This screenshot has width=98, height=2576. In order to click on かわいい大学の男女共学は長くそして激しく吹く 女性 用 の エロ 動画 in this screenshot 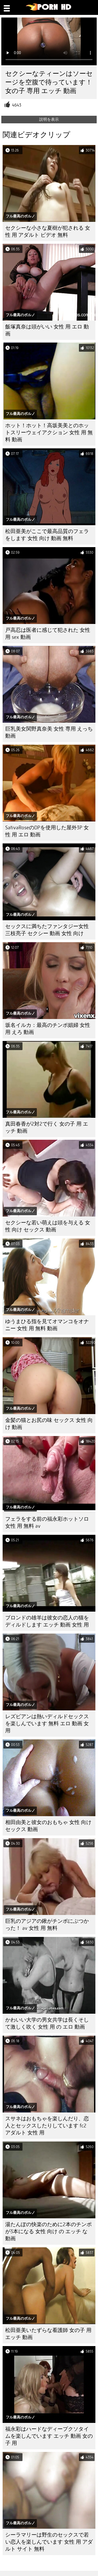, I will do `click(47, 2023)`.